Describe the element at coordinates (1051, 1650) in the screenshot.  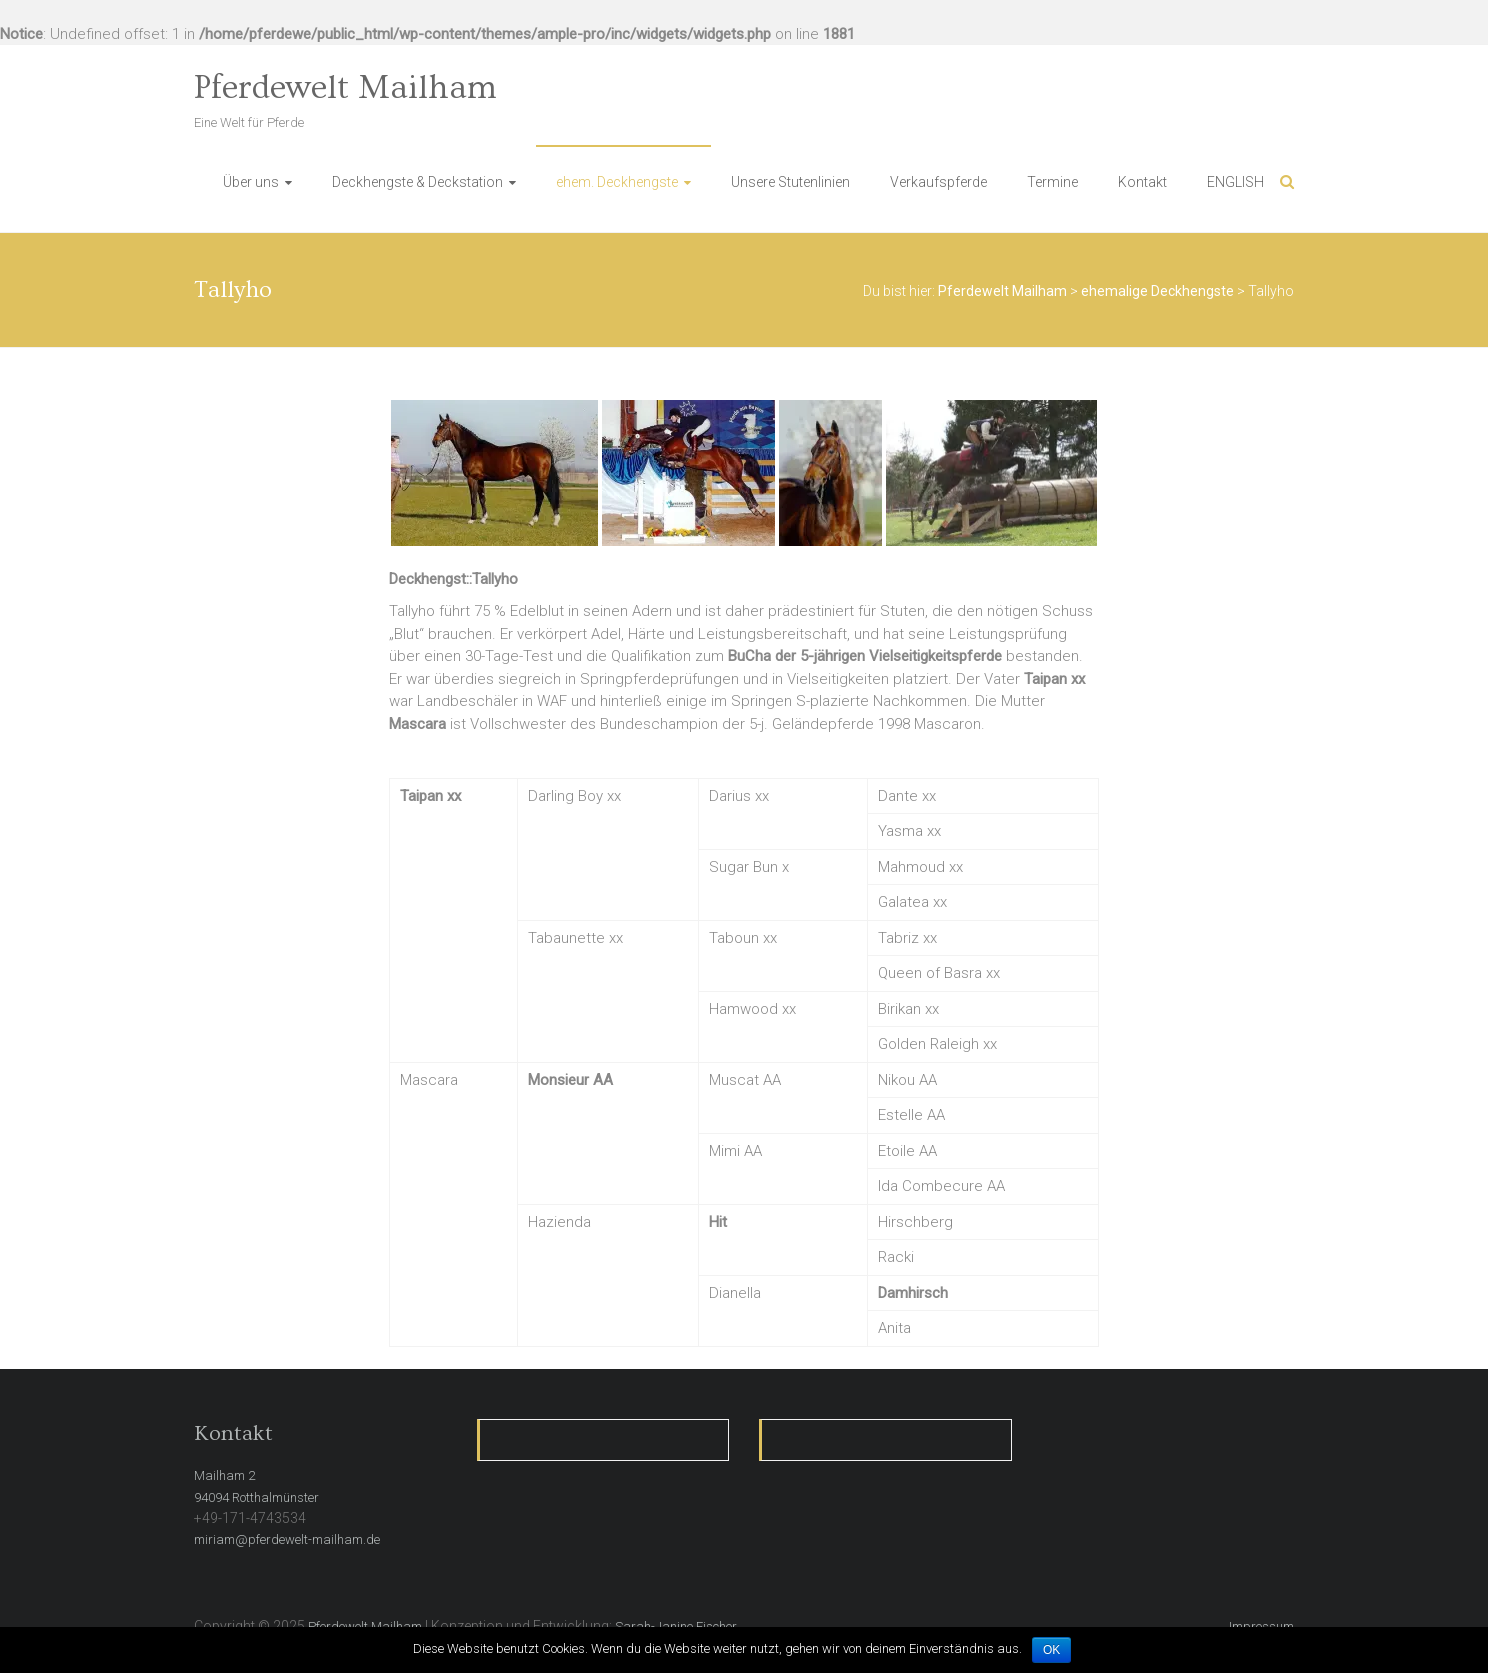
I see `OK` at that location.